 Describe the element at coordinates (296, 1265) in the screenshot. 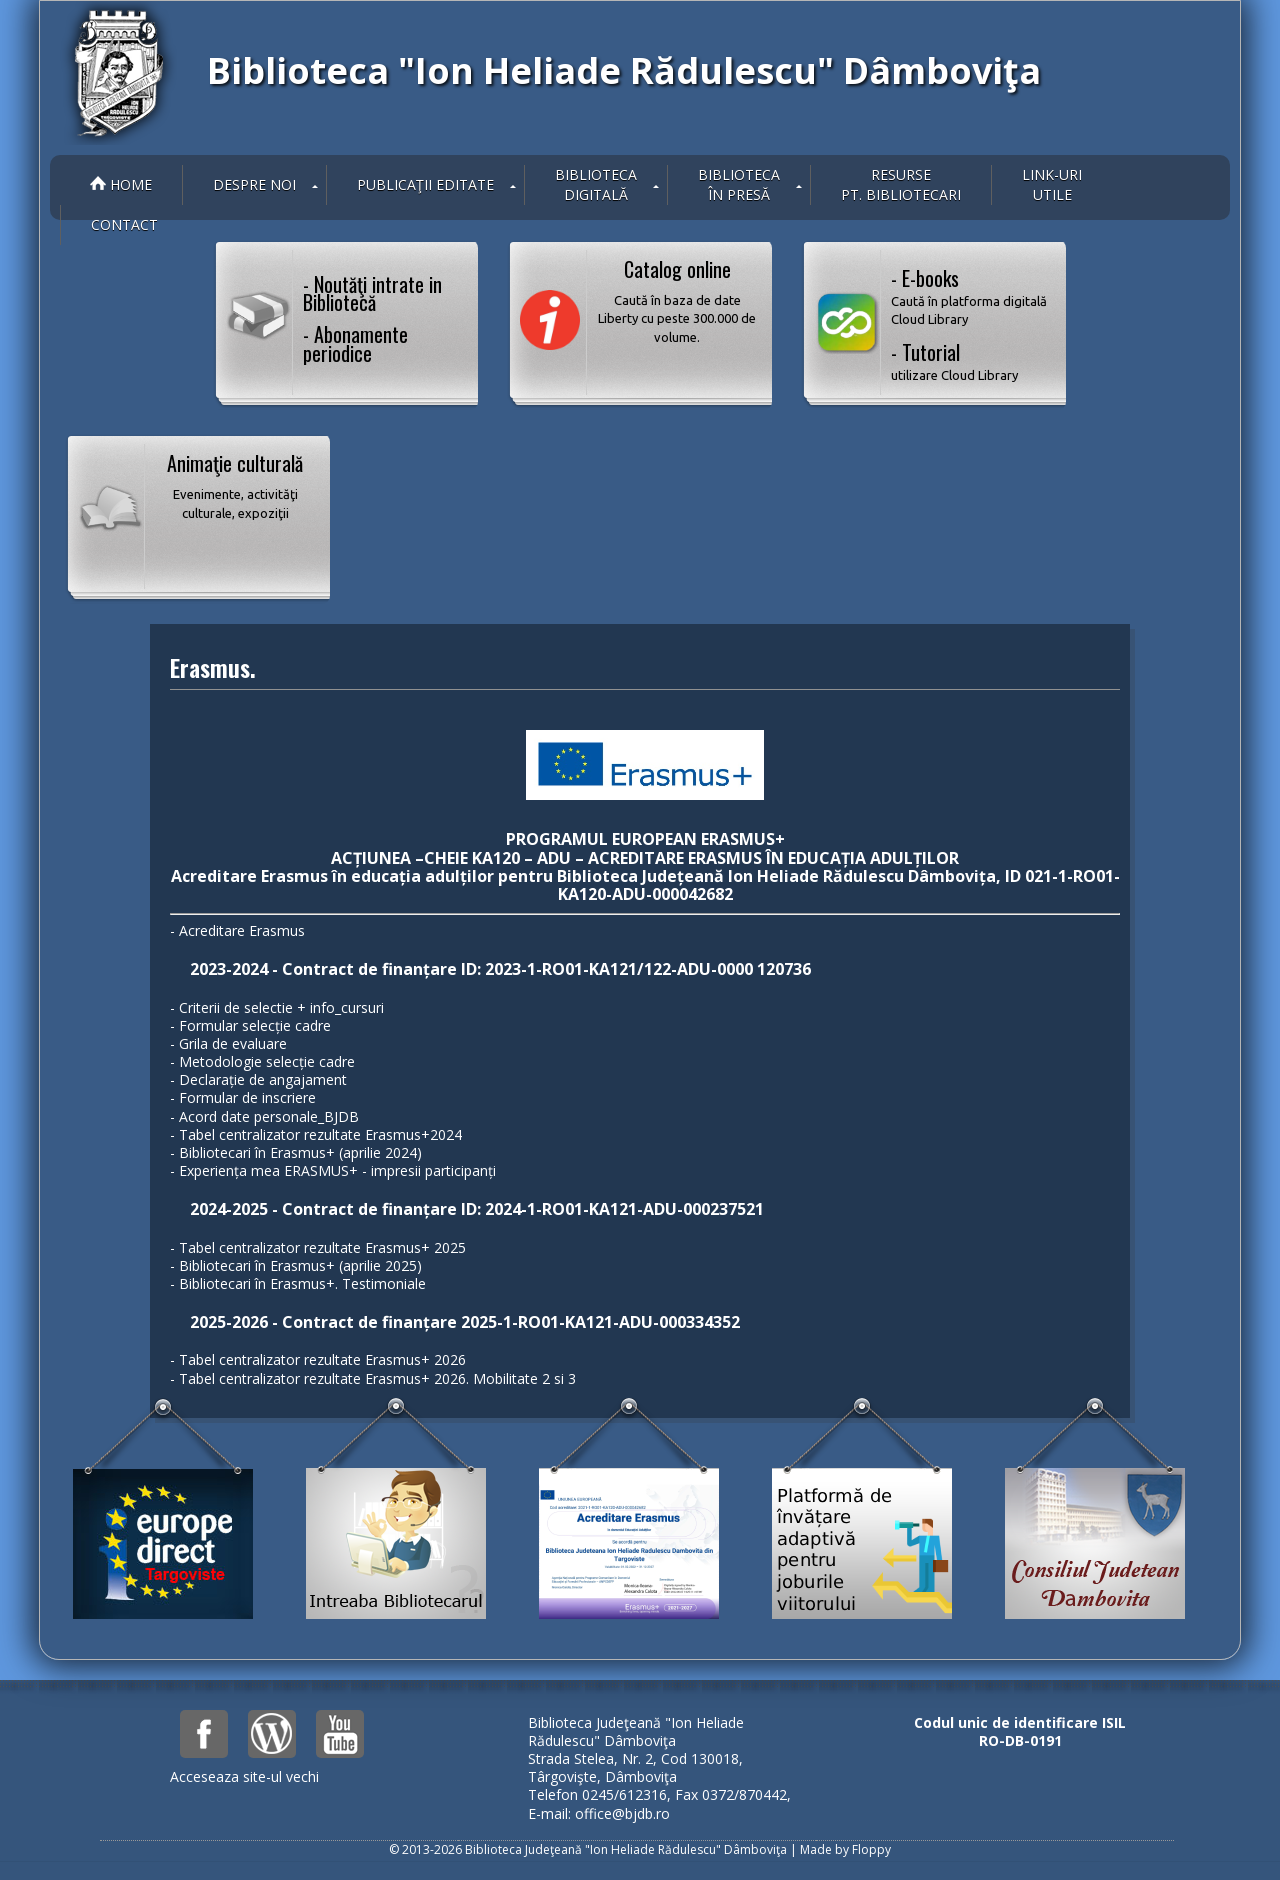

I see `- Bibliotecari în Erasmus+ (aprilie 2025)` at that location.